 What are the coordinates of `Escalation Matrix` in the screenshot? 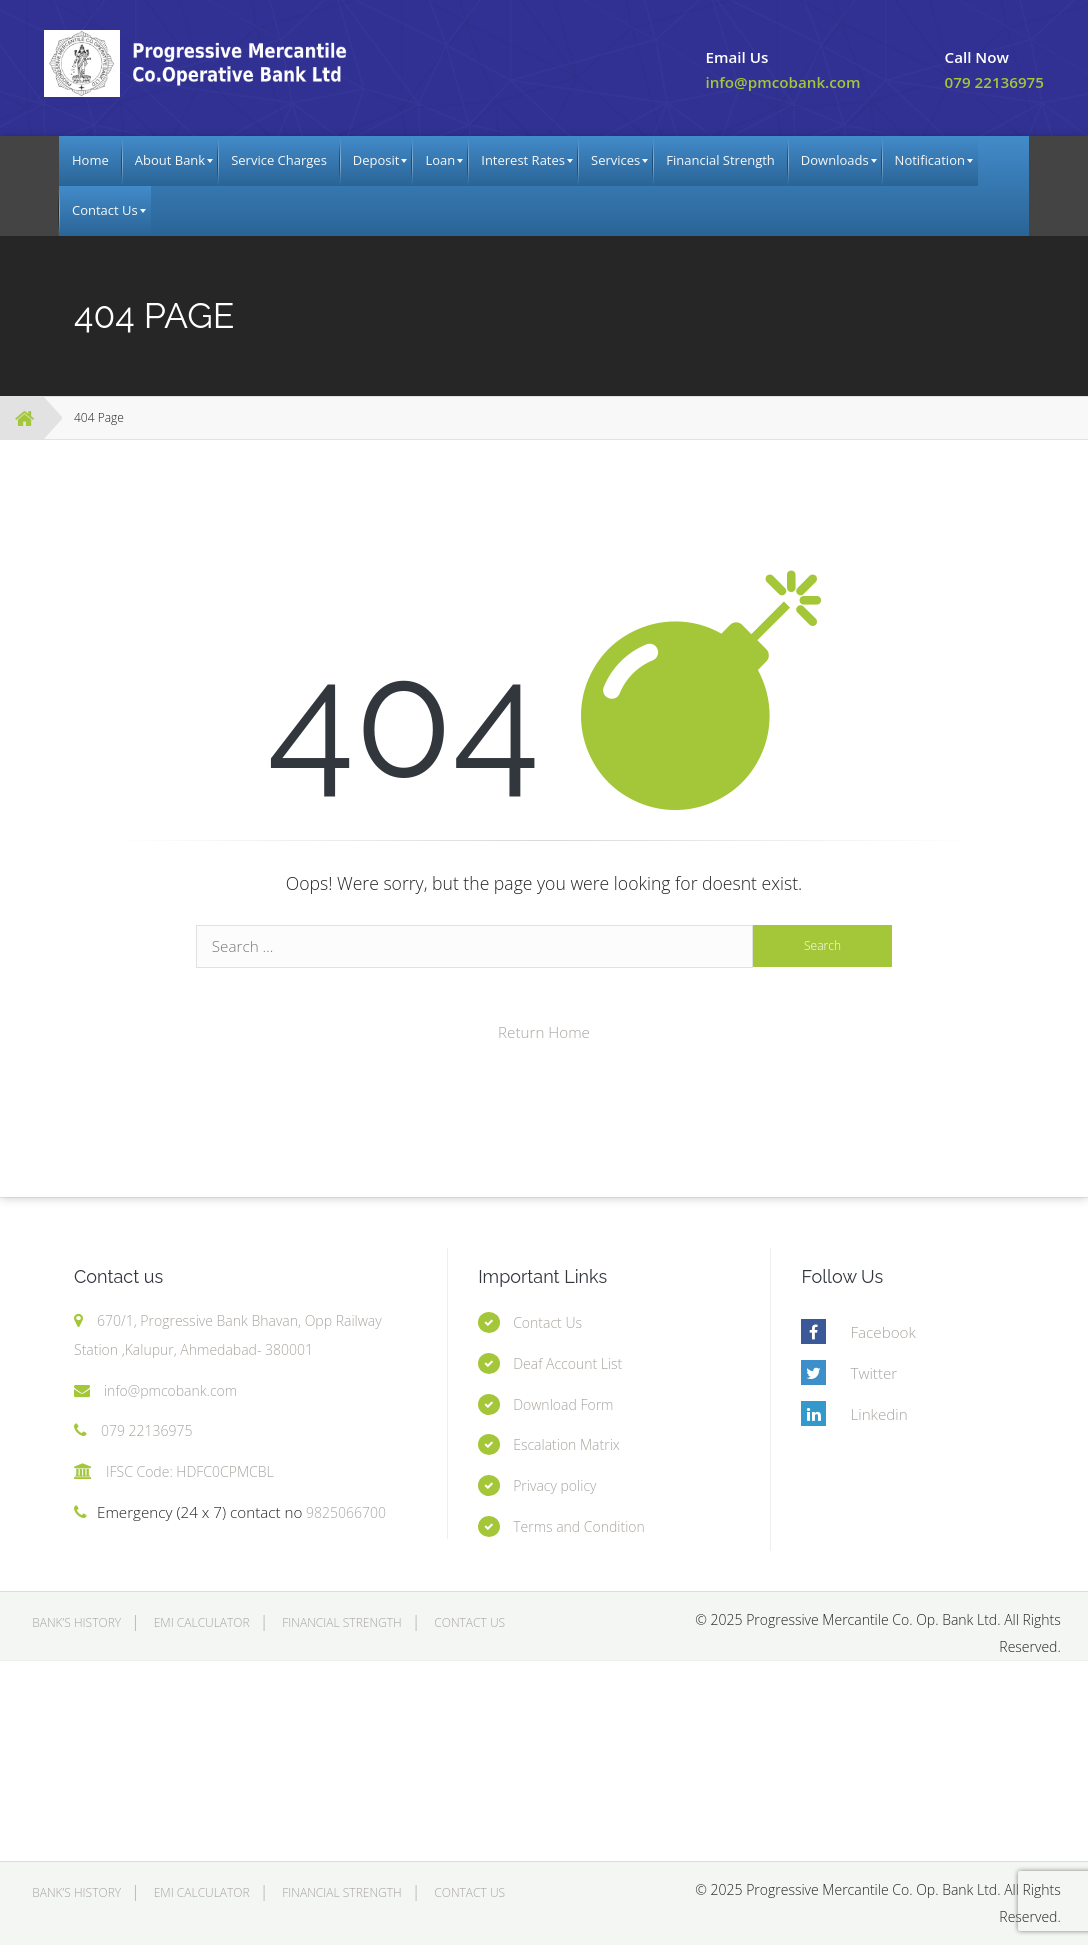 It's located at (566, 1444).